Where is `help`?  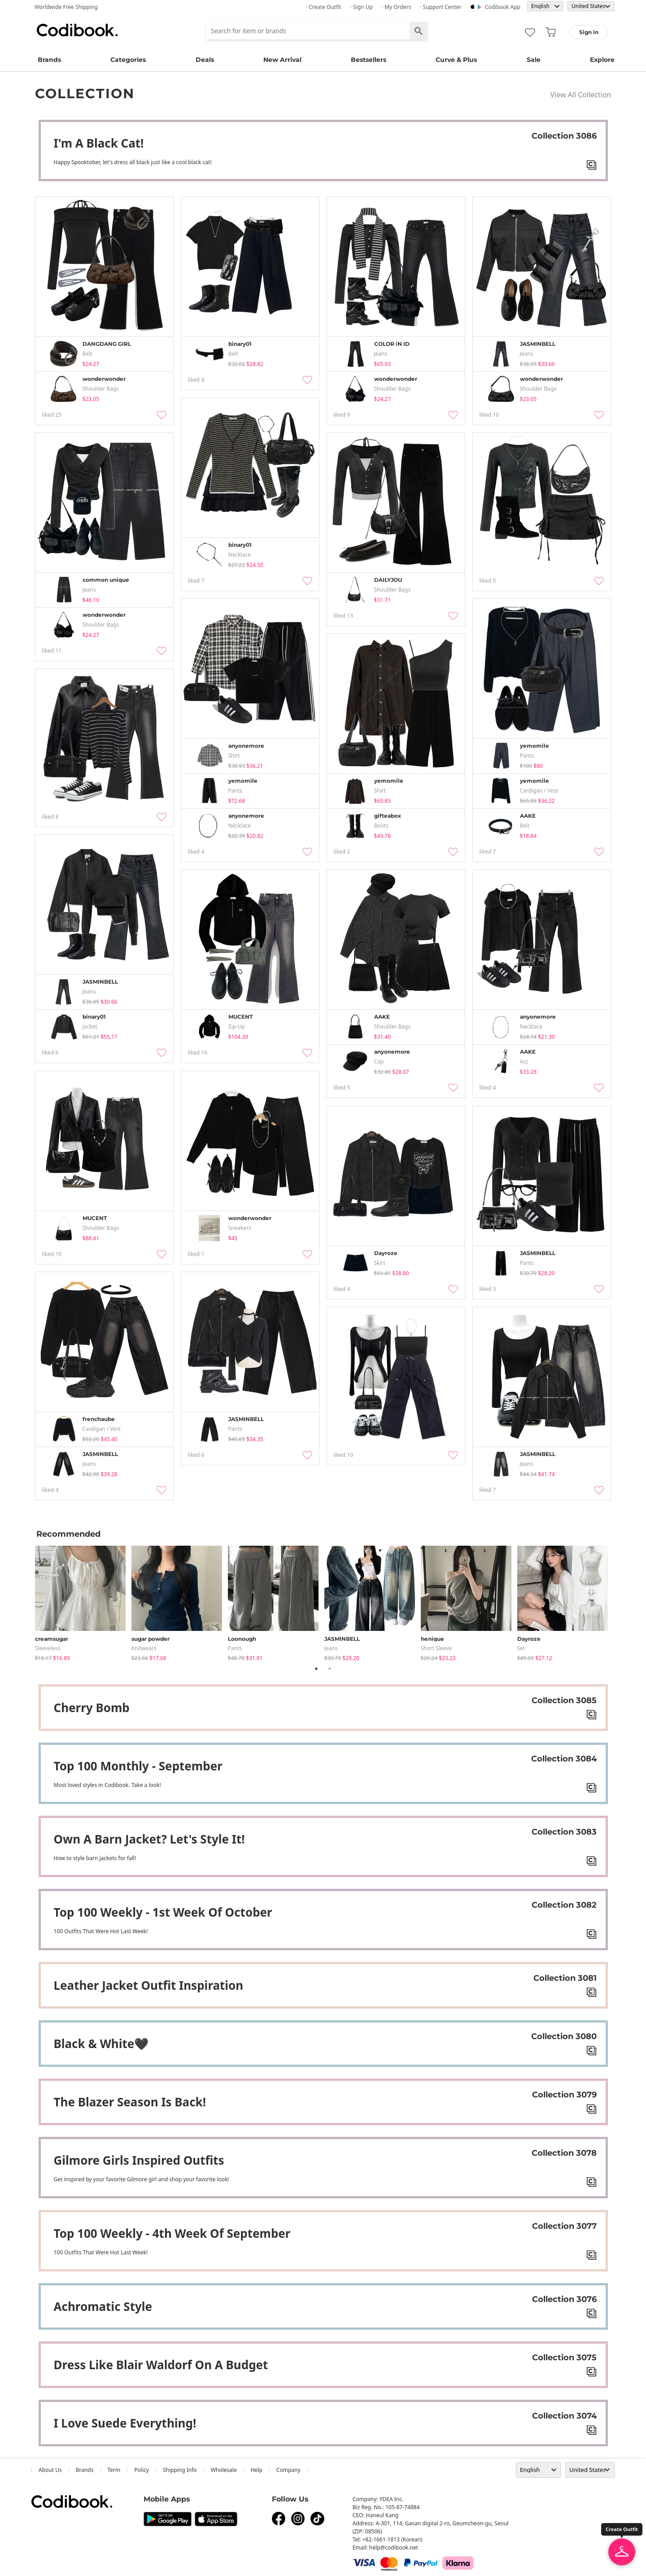 help is located at coordinates (256, 2470).